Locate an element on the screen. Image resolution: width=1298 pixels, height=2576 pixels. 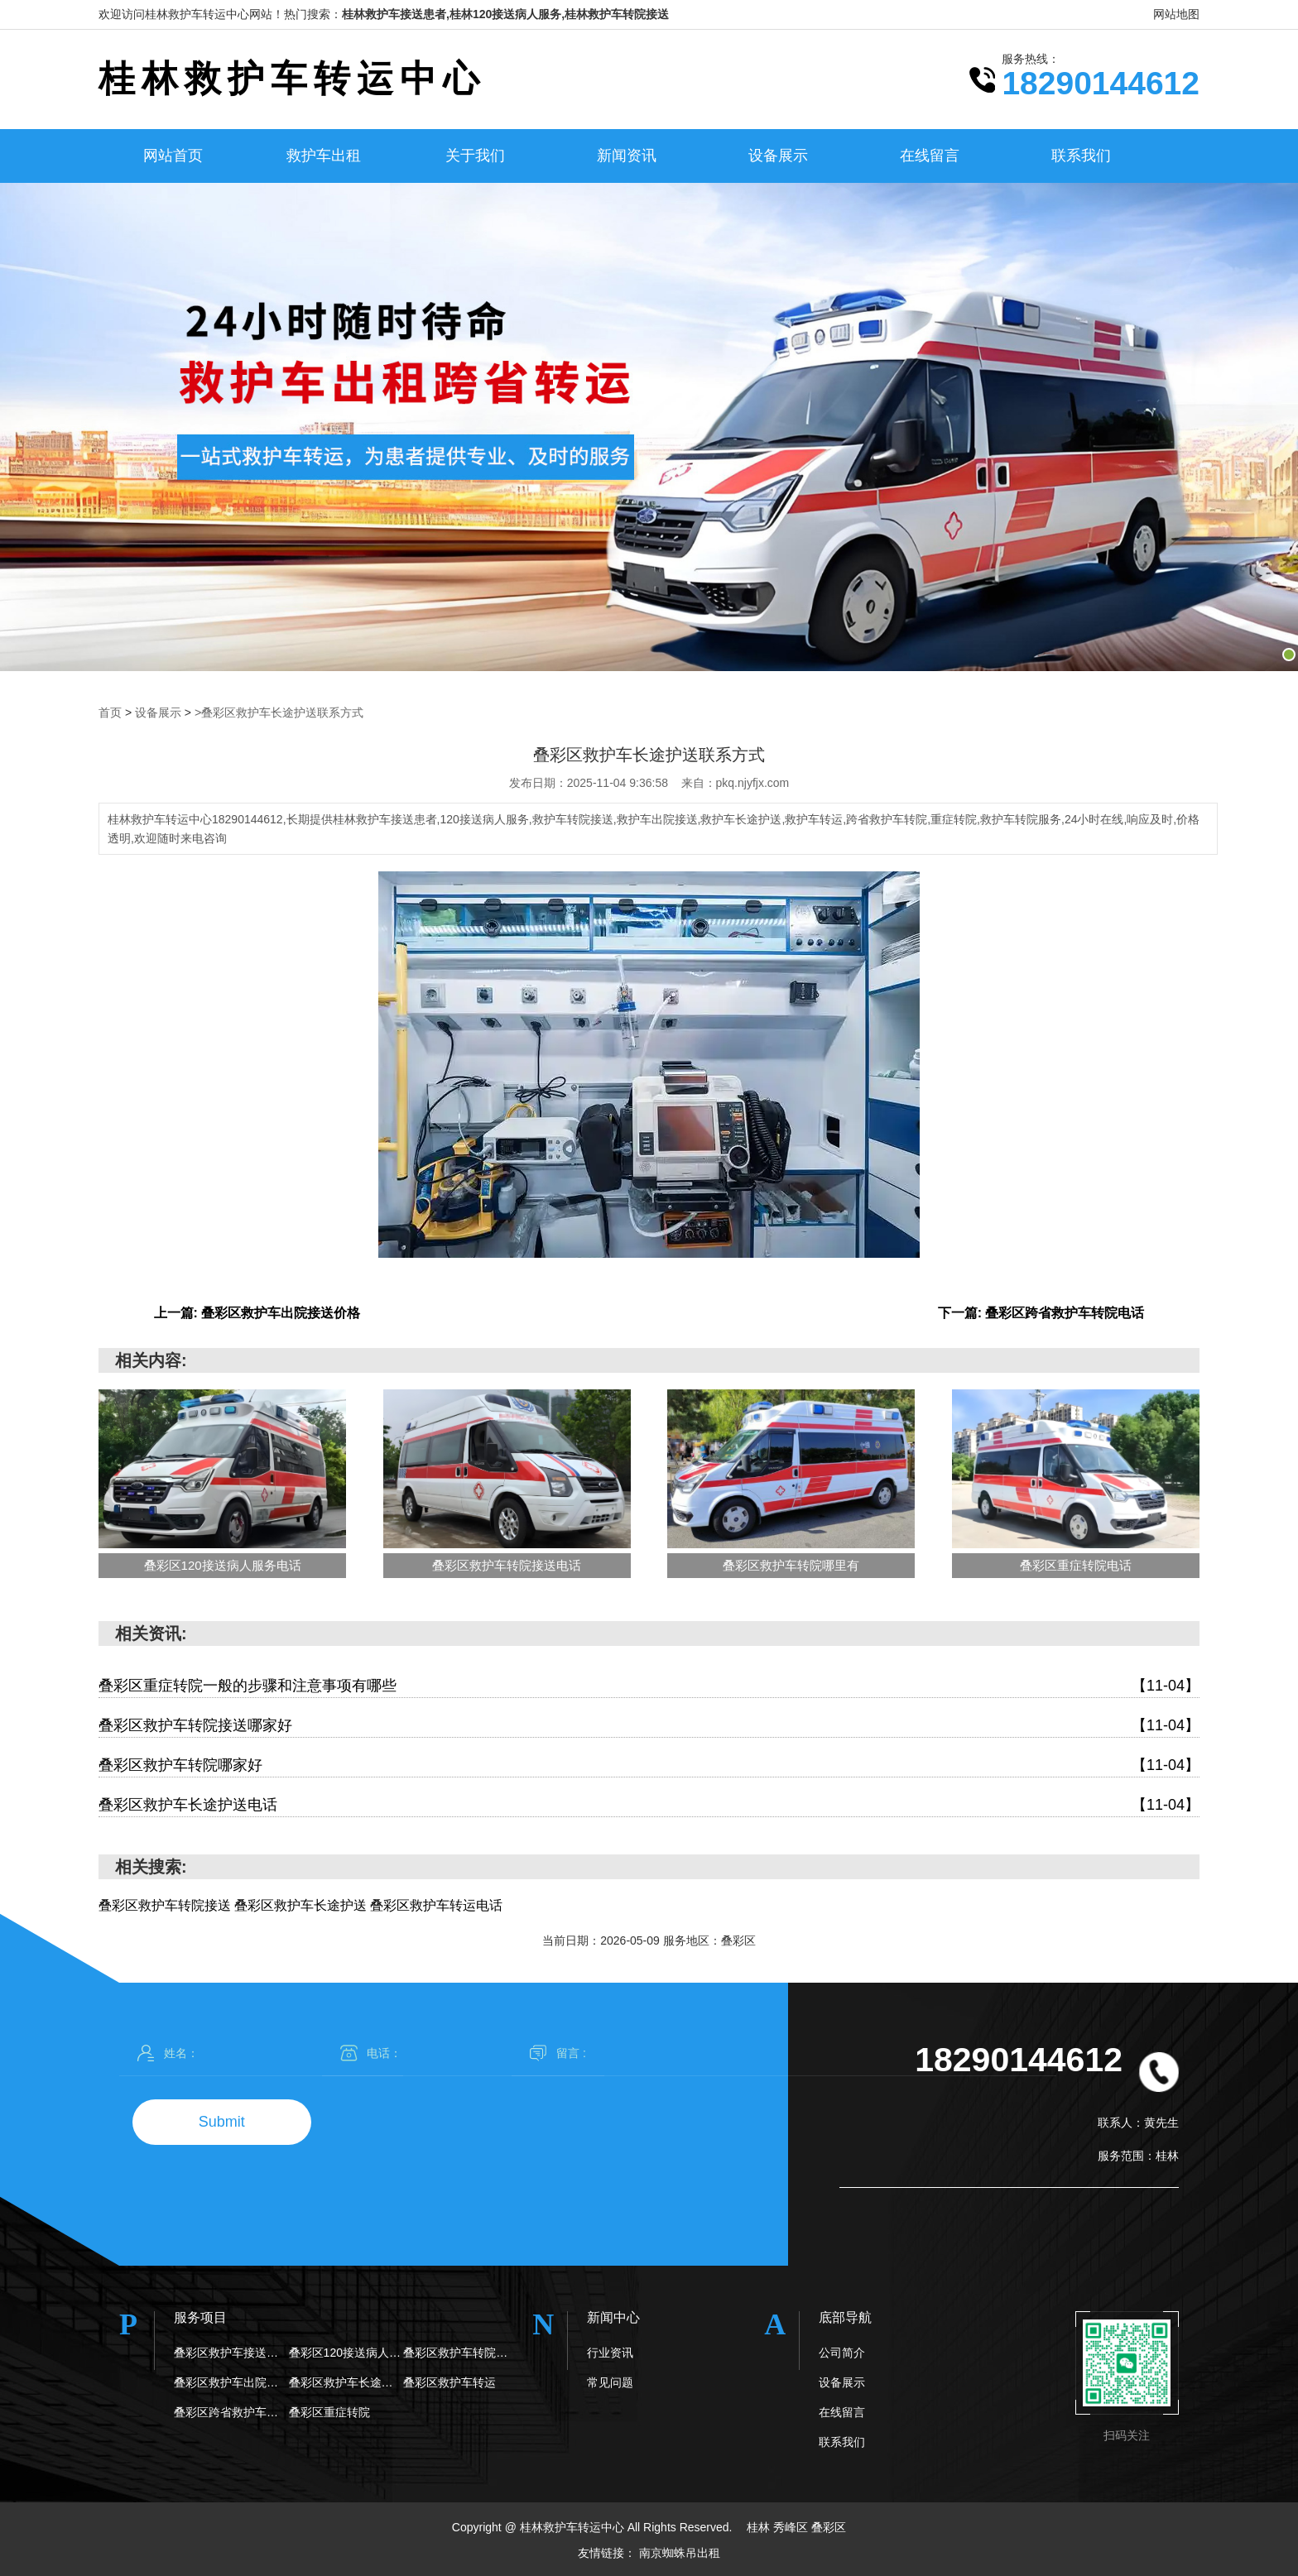
新闻资讯 is located at coordinates (626, 155).